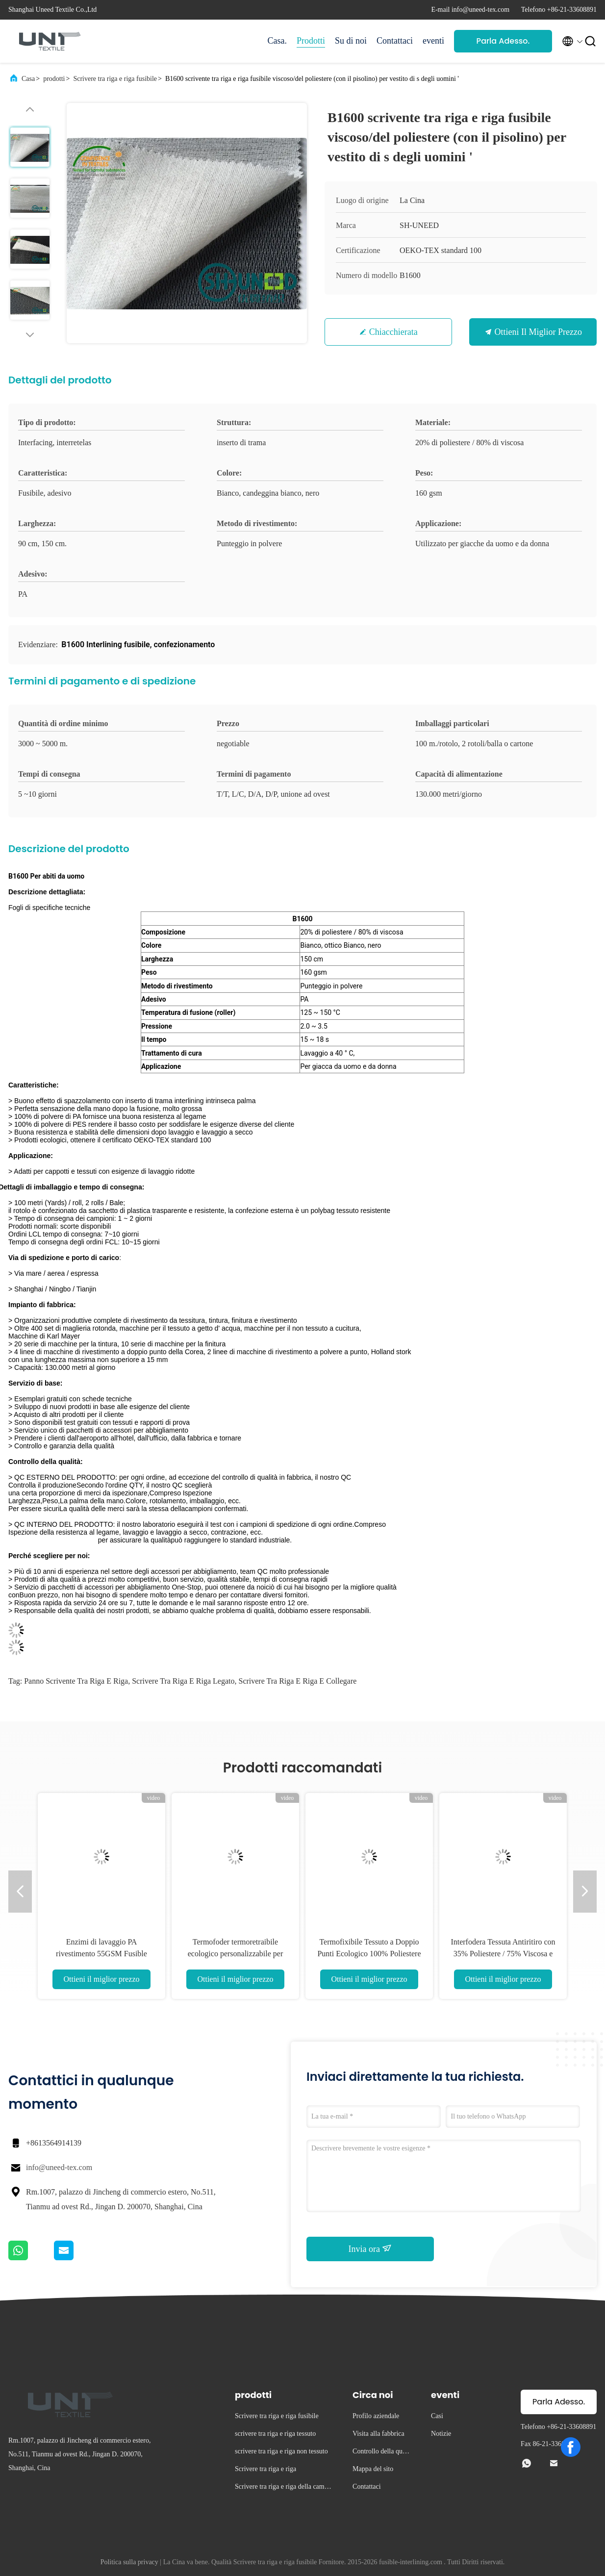 This screenshot has width=605, height=2576. What do you see at coordinates (311, 41) in the screenshot?
I see `Prodotti` at bounding box center [311, 41].